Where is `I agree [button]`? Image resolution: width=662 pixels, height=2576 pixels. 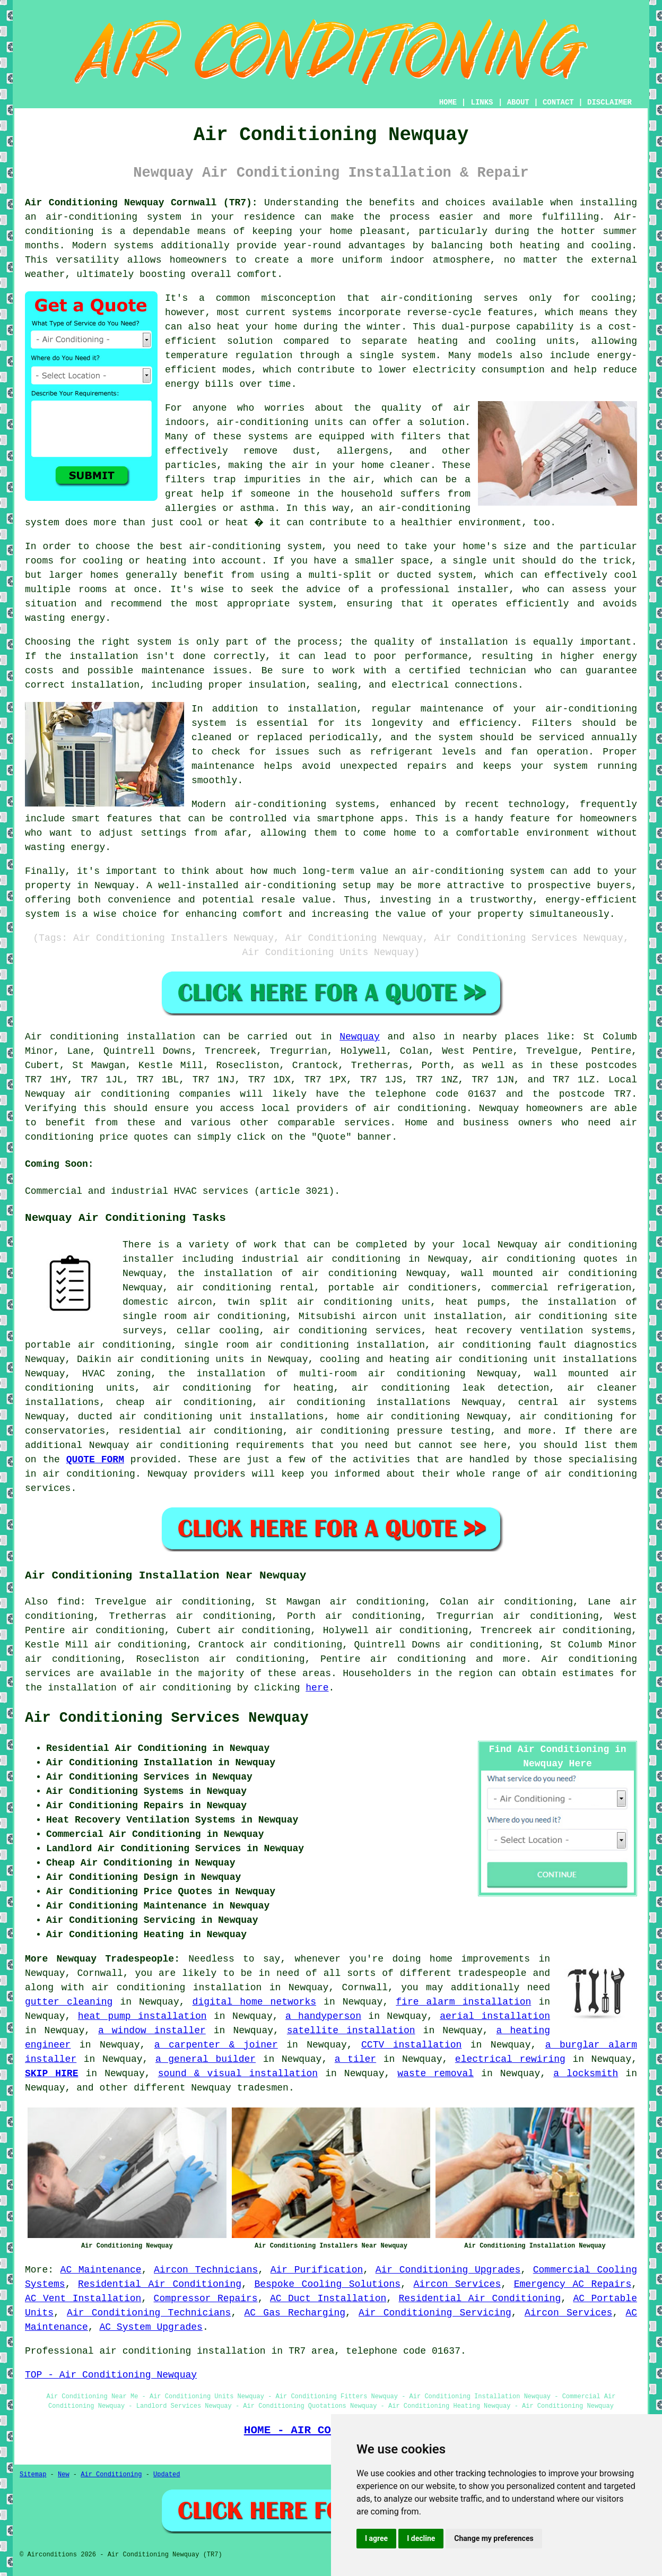
I agree [button] is located at coordinates (376, 2538).